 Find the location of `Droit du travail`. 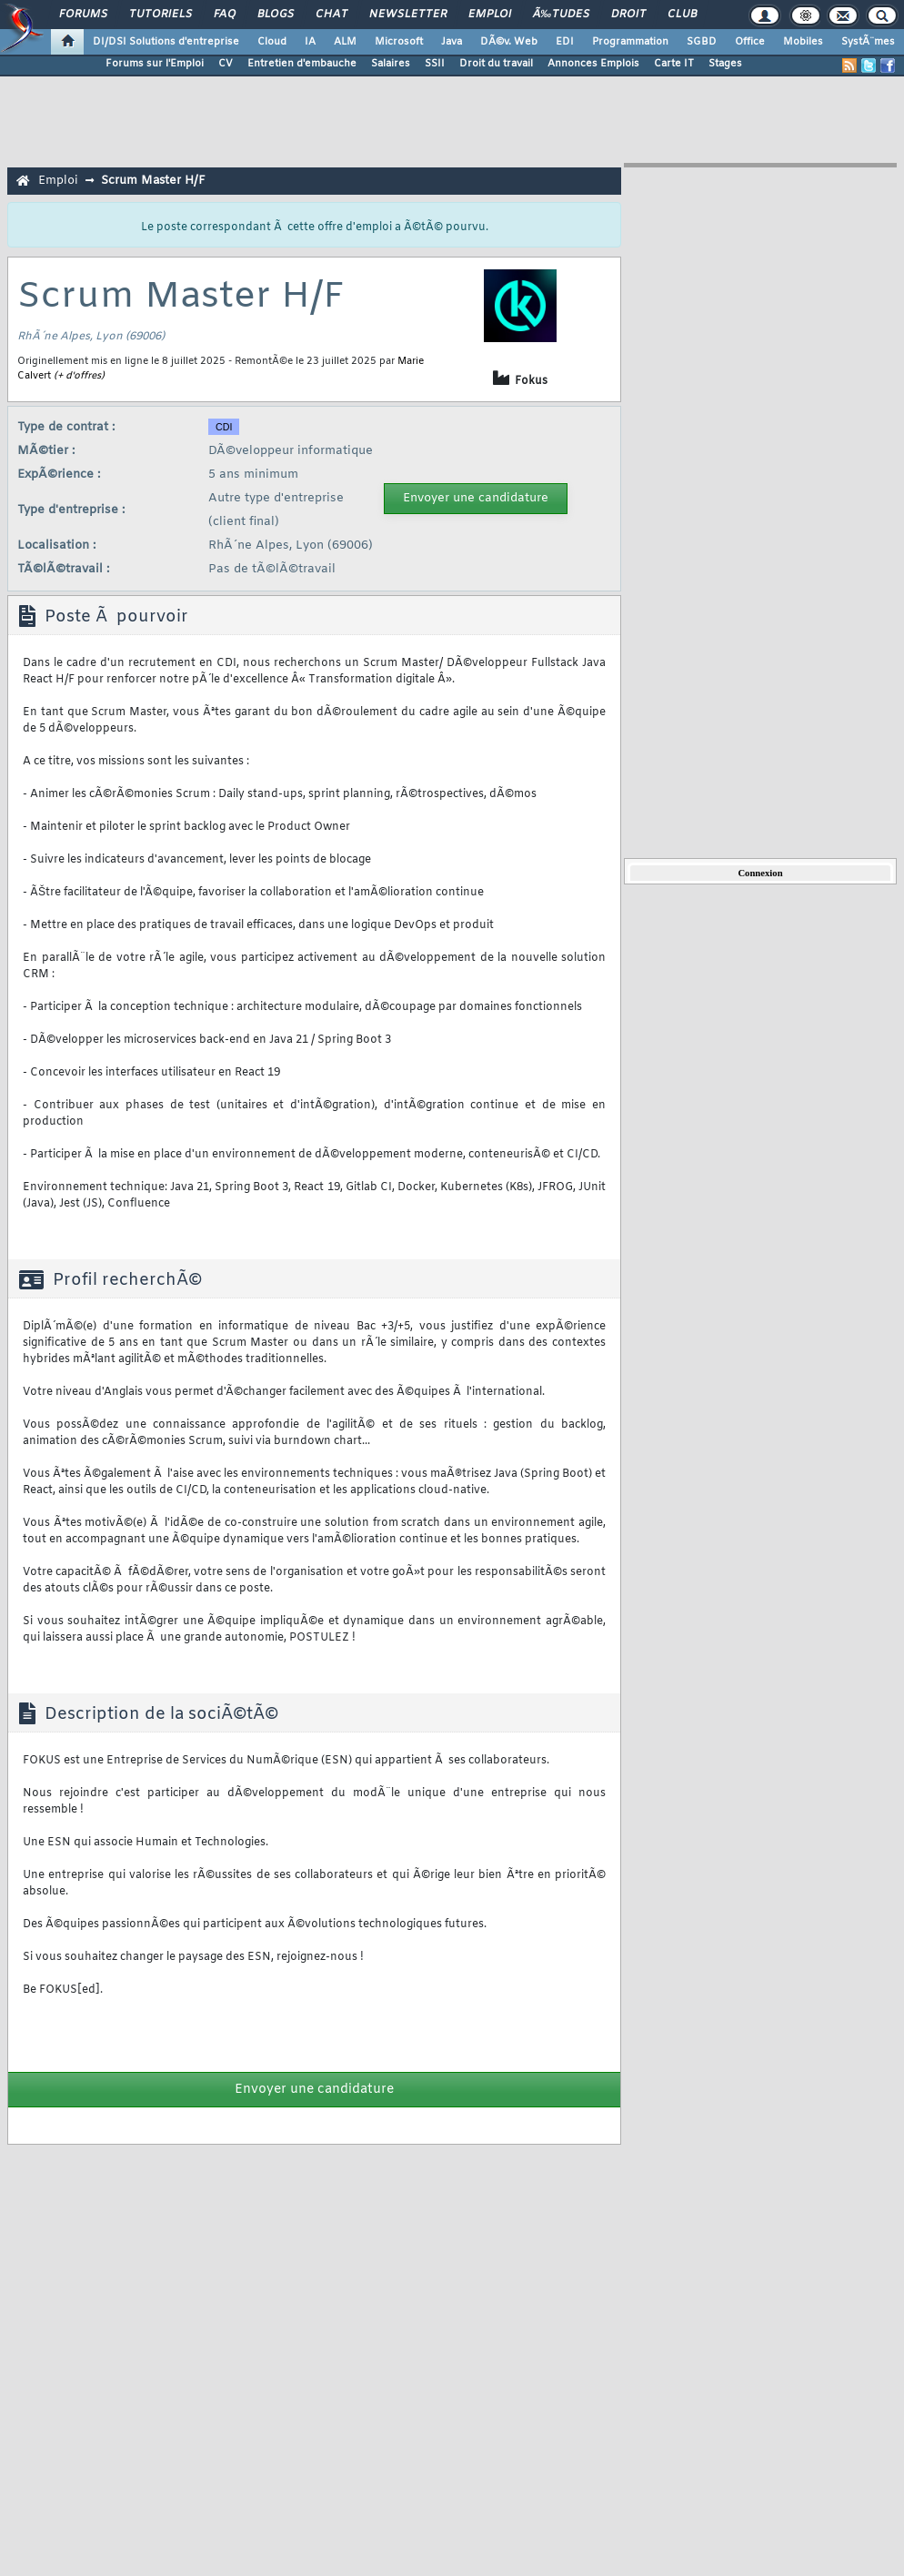

Droit du travail is located at coordinates (496, 63).